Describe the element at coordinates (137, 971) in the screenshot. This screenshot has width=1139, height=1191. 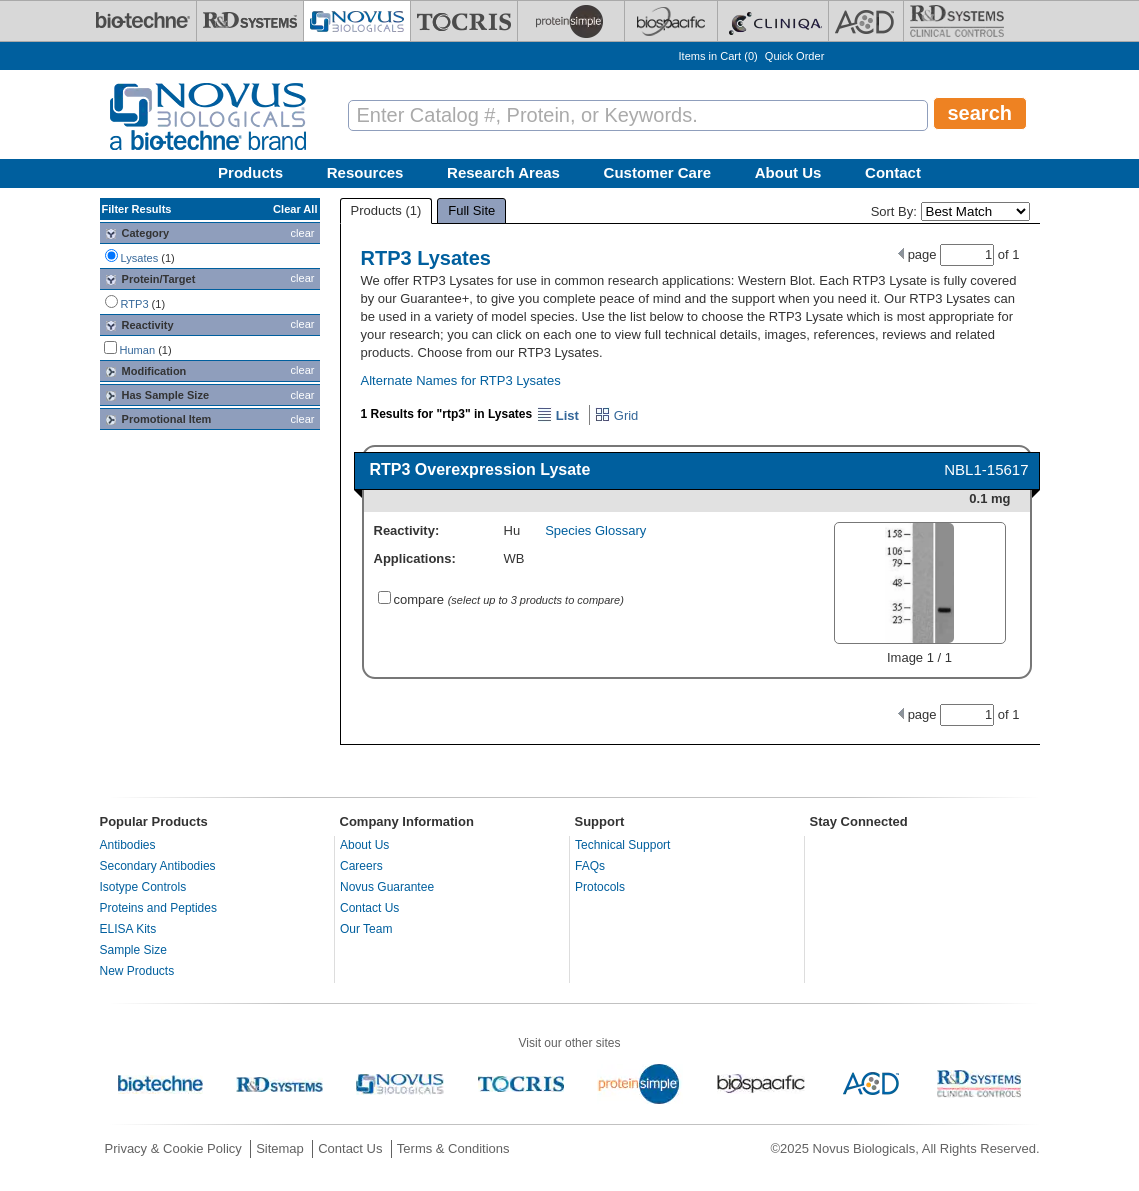
I see `New Products` at that location.